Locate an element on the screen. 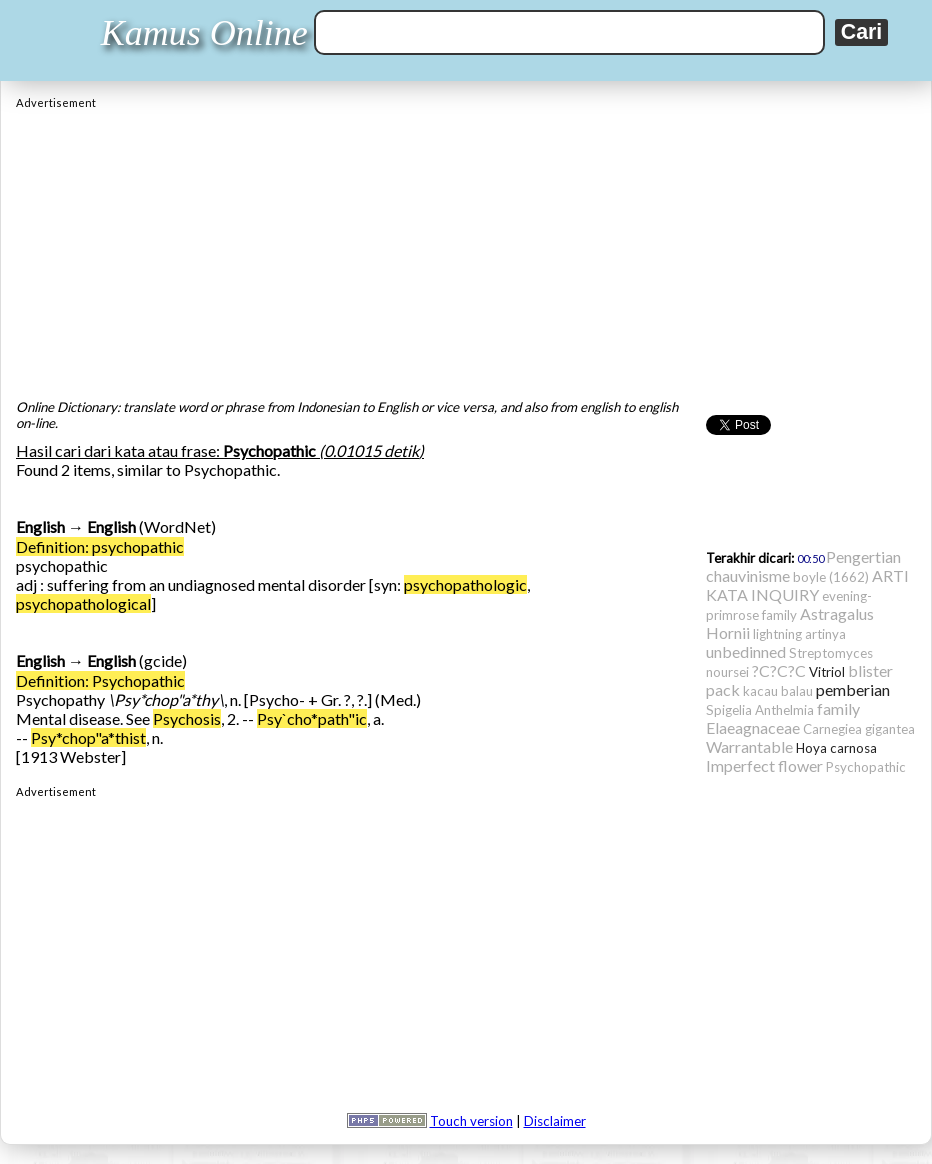 This screenshot has width=932, height=1164. psychopathological is located at coordinates (83, 603).